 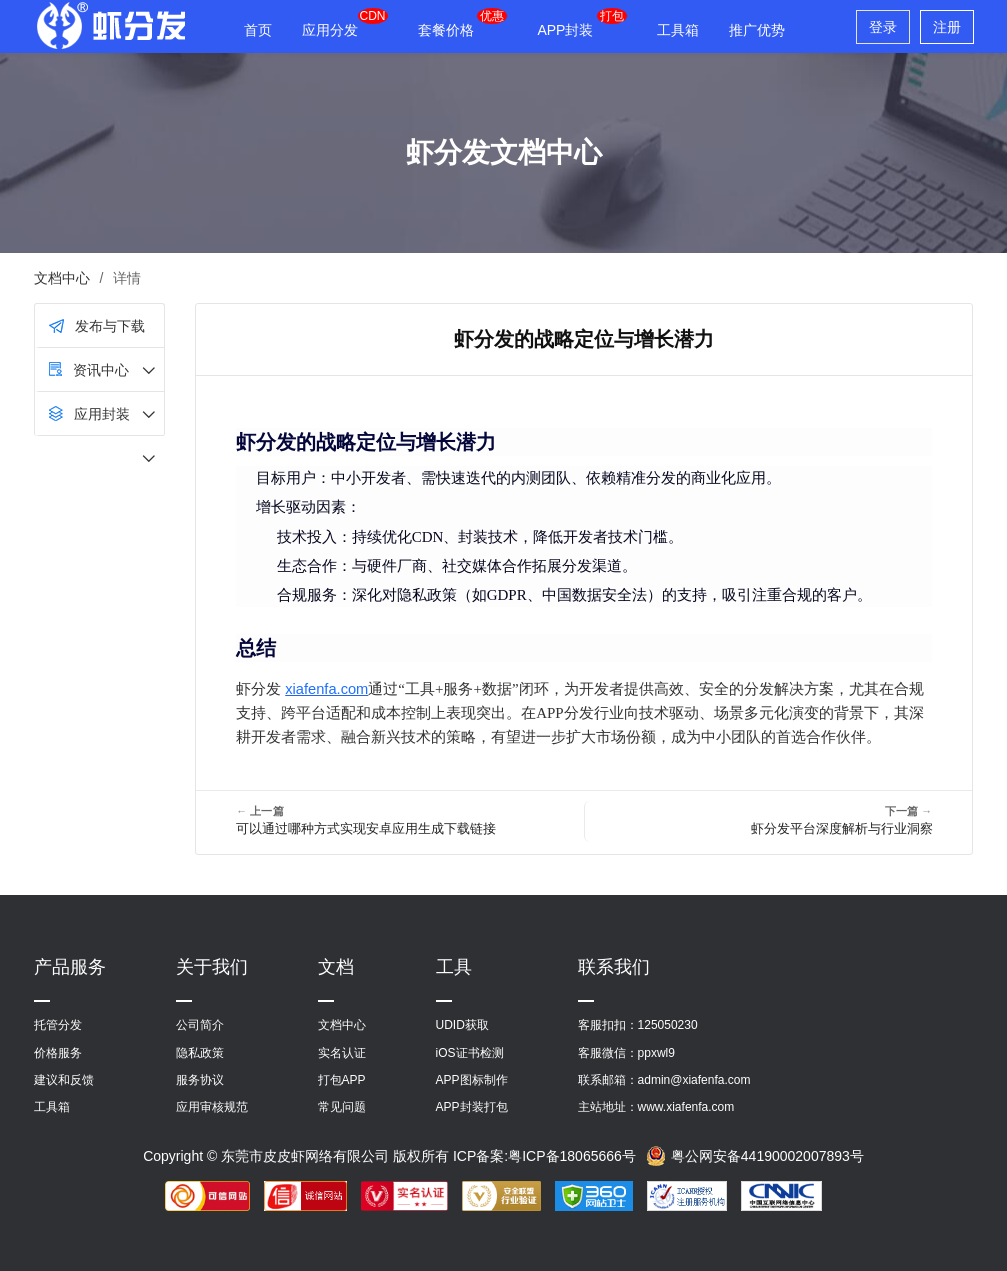 What do you see at coordinates (678, 30) in the screenshot?
I see `工具箱` at bounding box center [678, 30].